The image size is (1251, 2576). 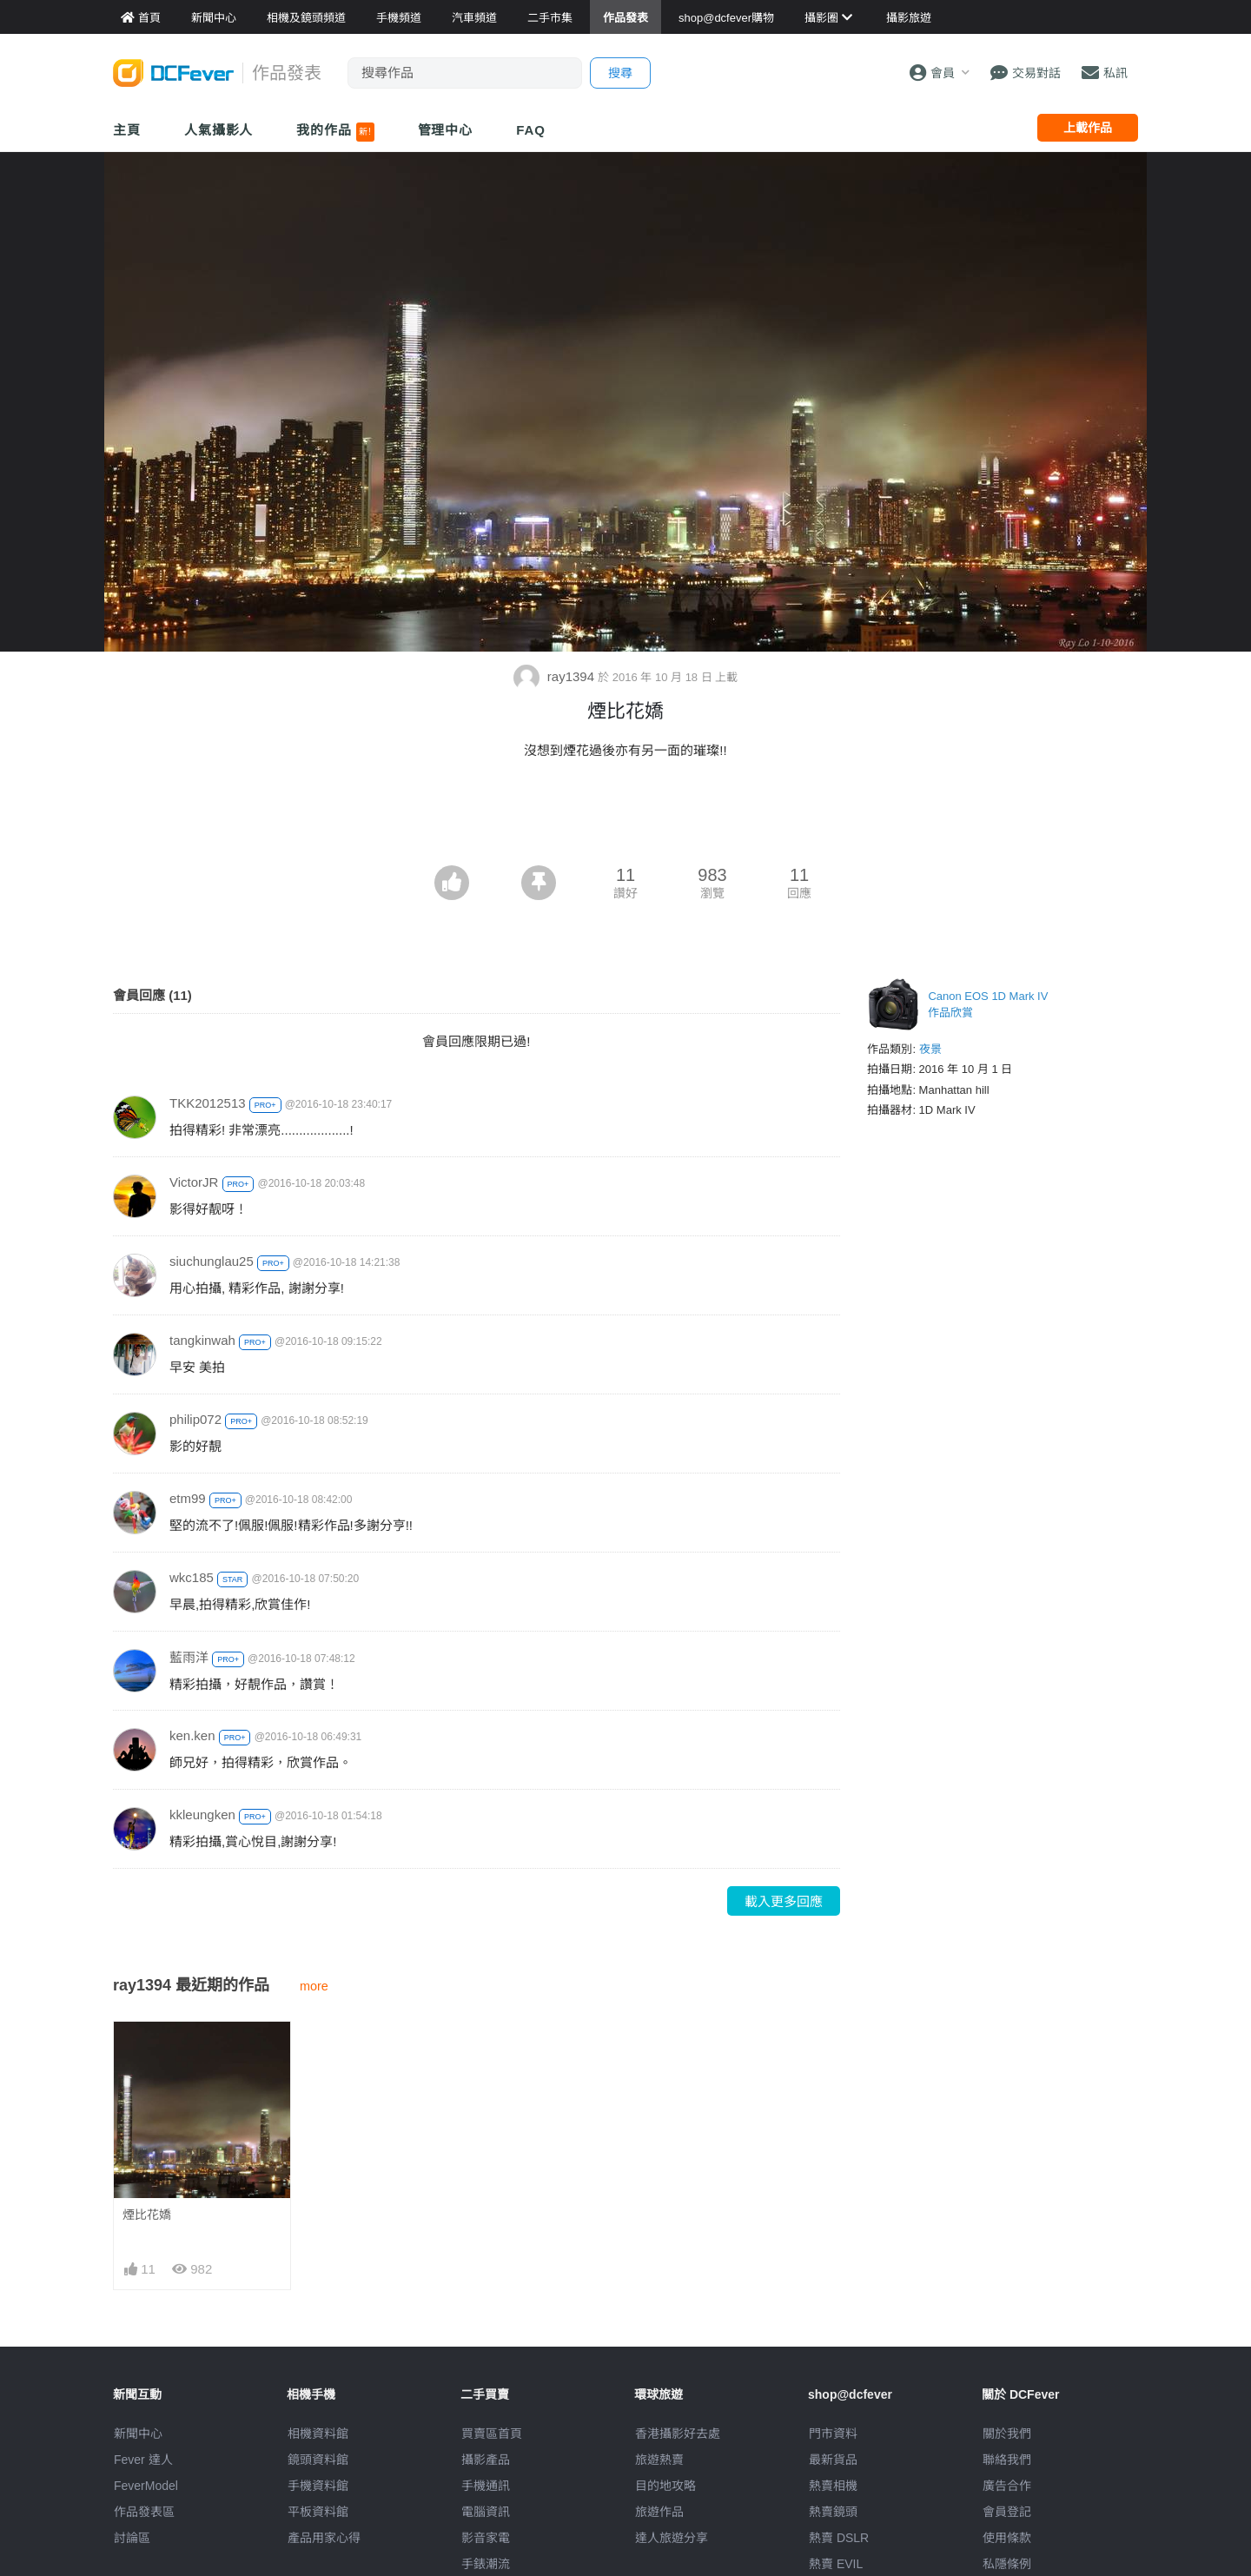 I want to click on 載入更多回應, so click(x=784, y=1901).